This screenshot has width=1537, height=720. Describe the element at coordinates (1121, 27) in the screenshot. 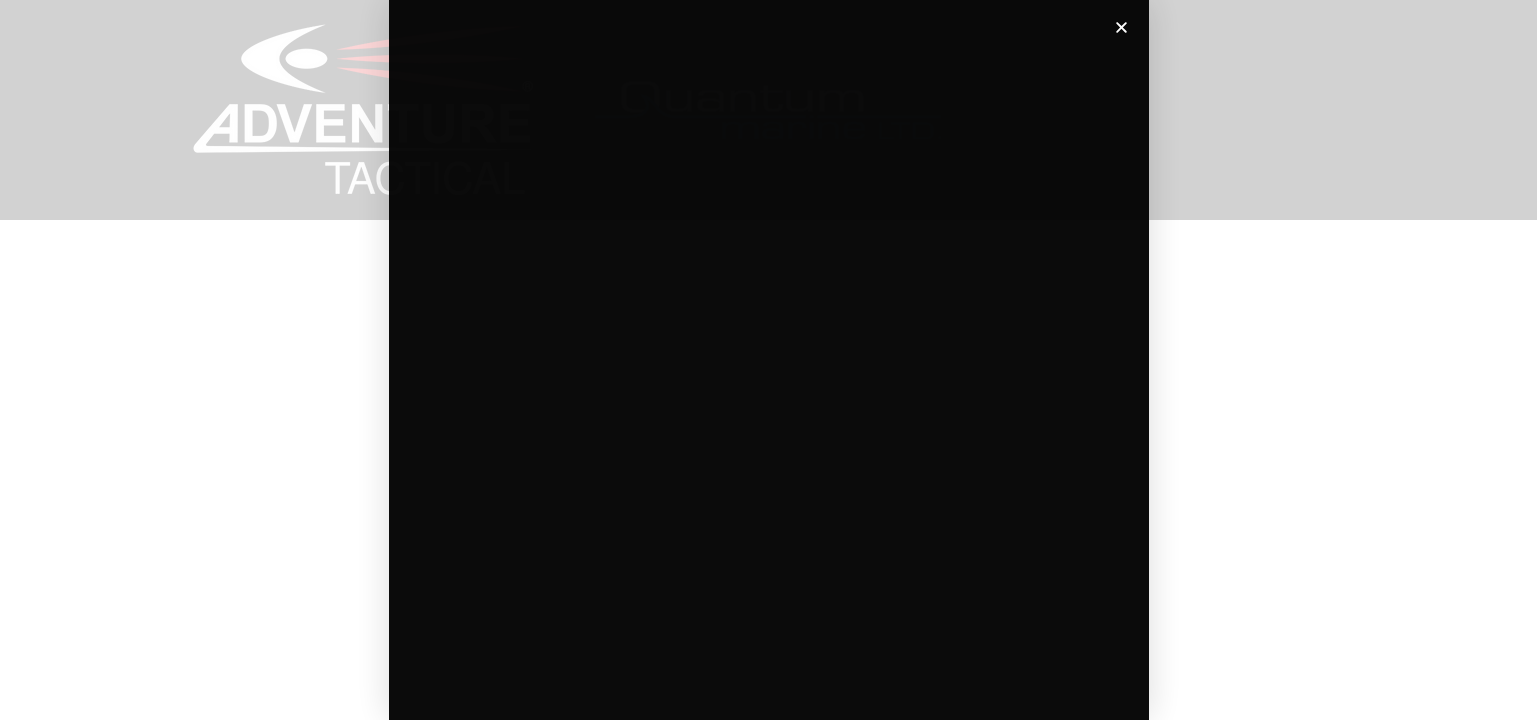

I see `[button]` at that location.